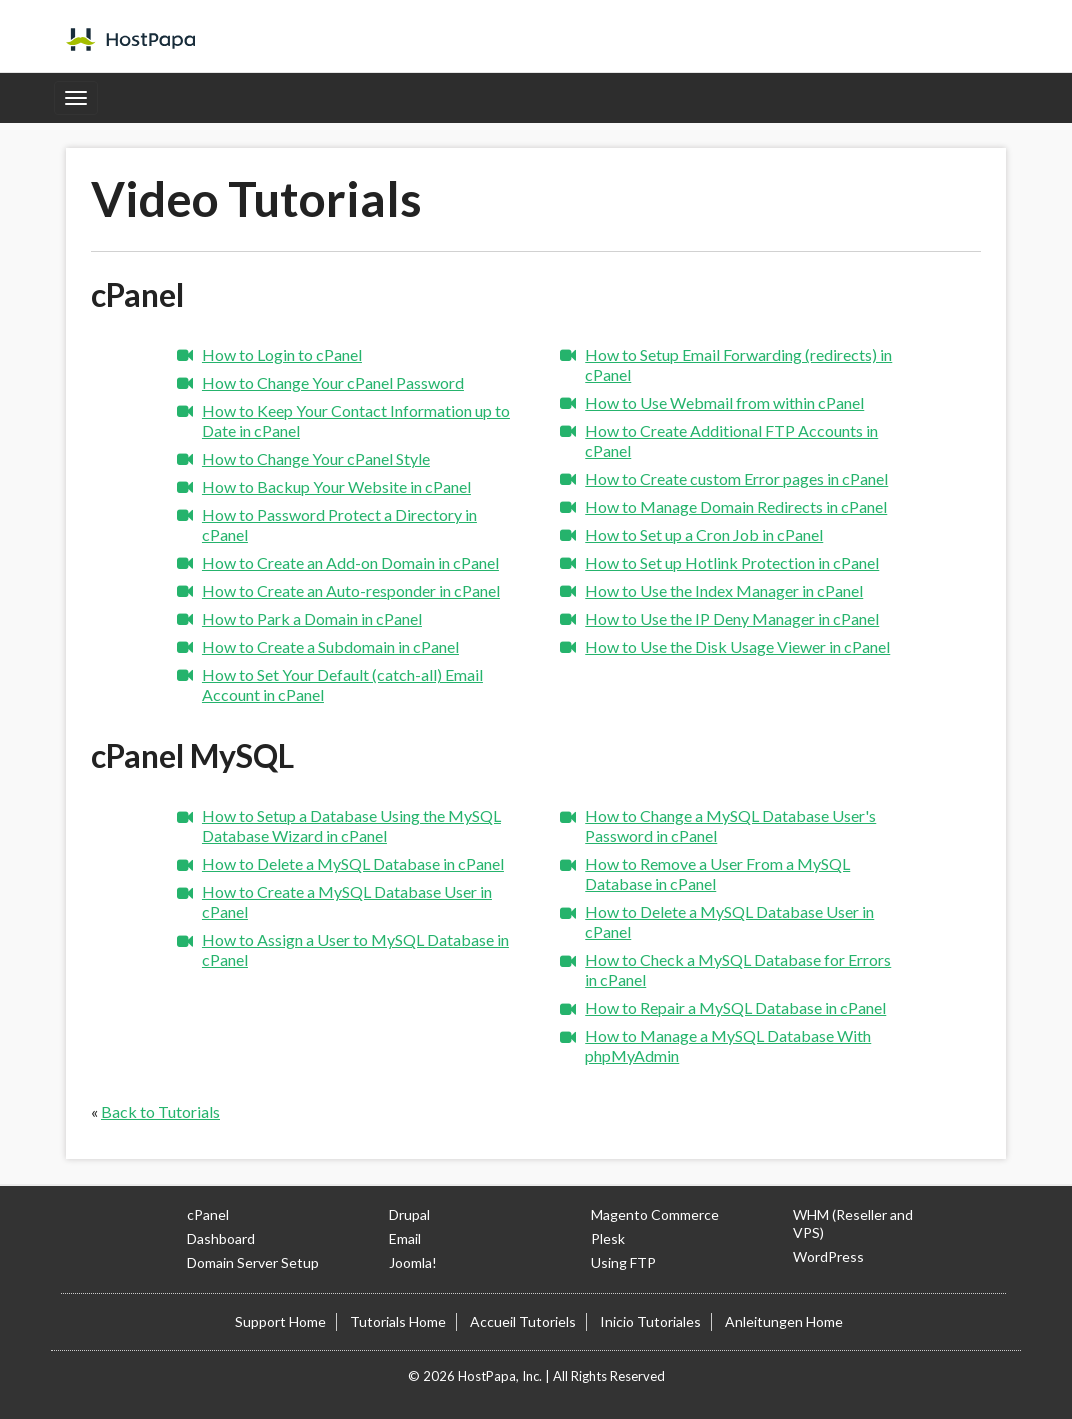  I want to click on Drupal, so click(409, 1214).